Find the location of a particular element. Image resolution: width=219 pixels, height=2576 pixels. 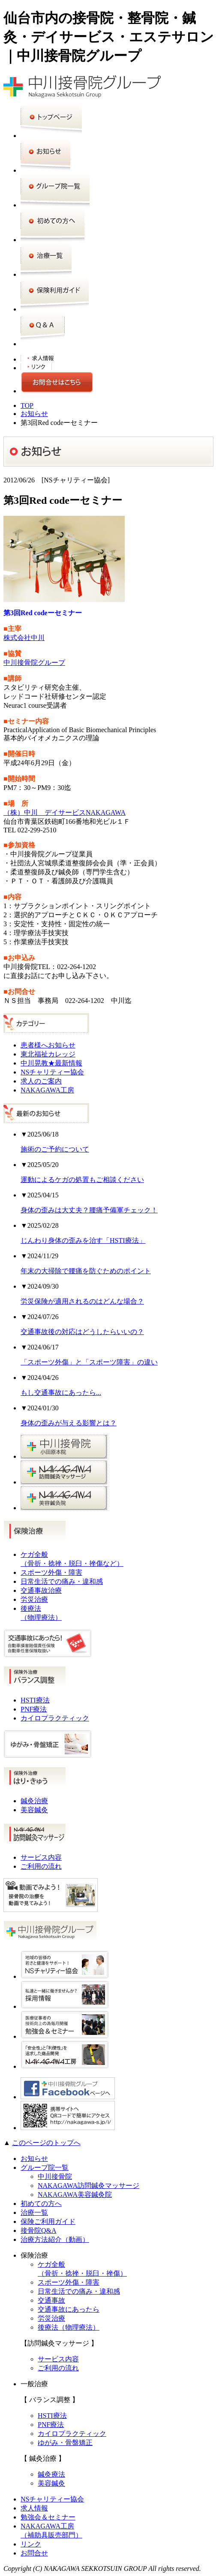

グループ院一覧 is located at coordinates (45, 2167).